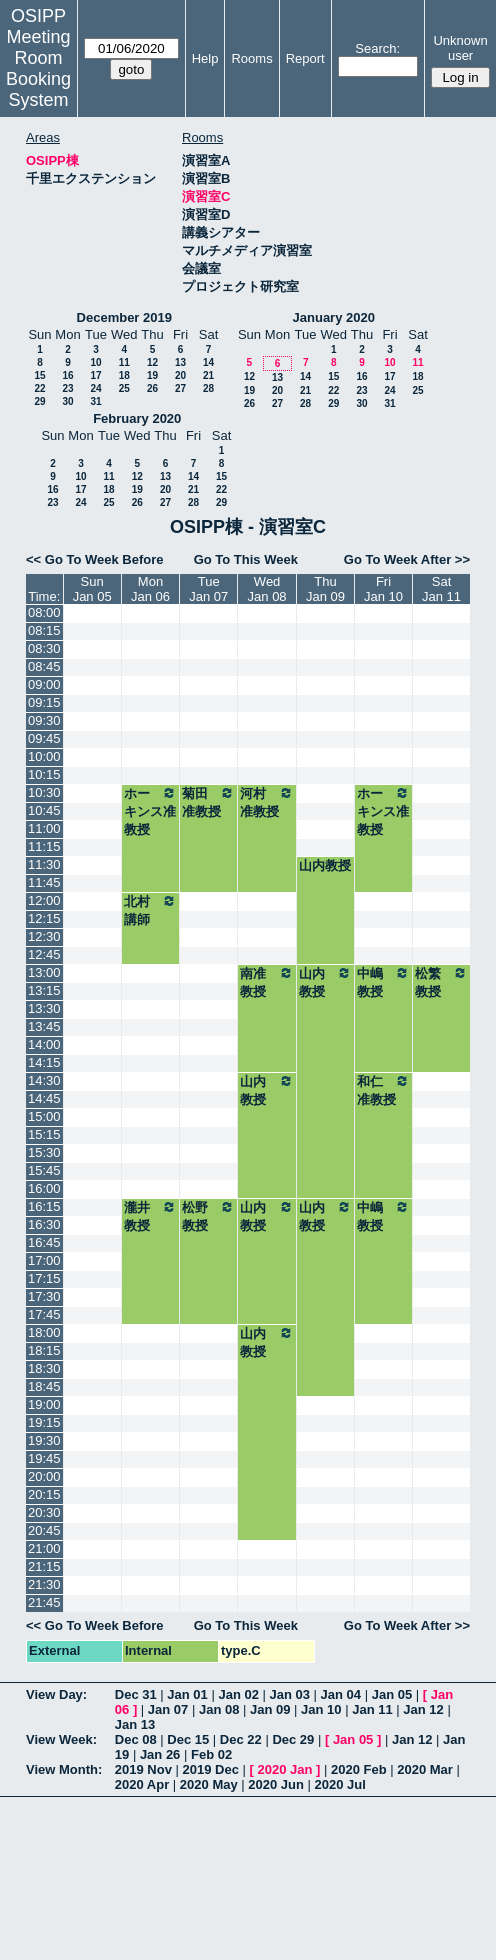 This screenshot has height=1960, width=496. What do you see at coordinates (44, 1314) in the screenshot?
I see `17:45` at bounding box center [44, 1314].